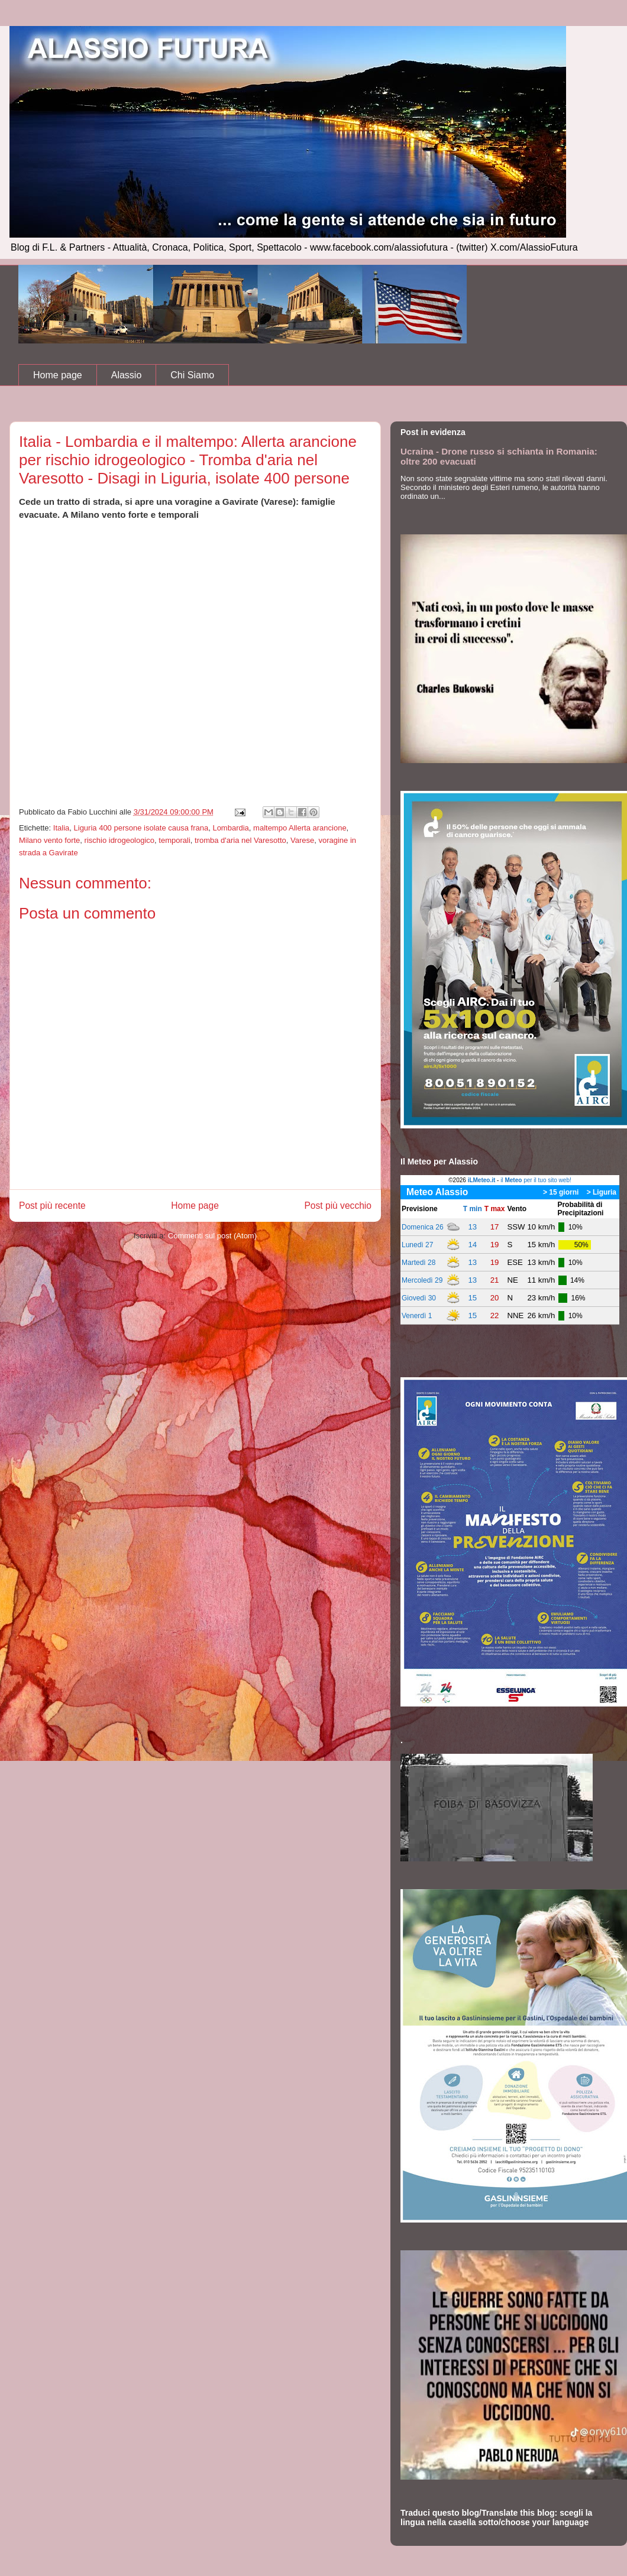 The height and width of the screenshot is (2576, 627). I want to click on Italia, so click(61, 827).